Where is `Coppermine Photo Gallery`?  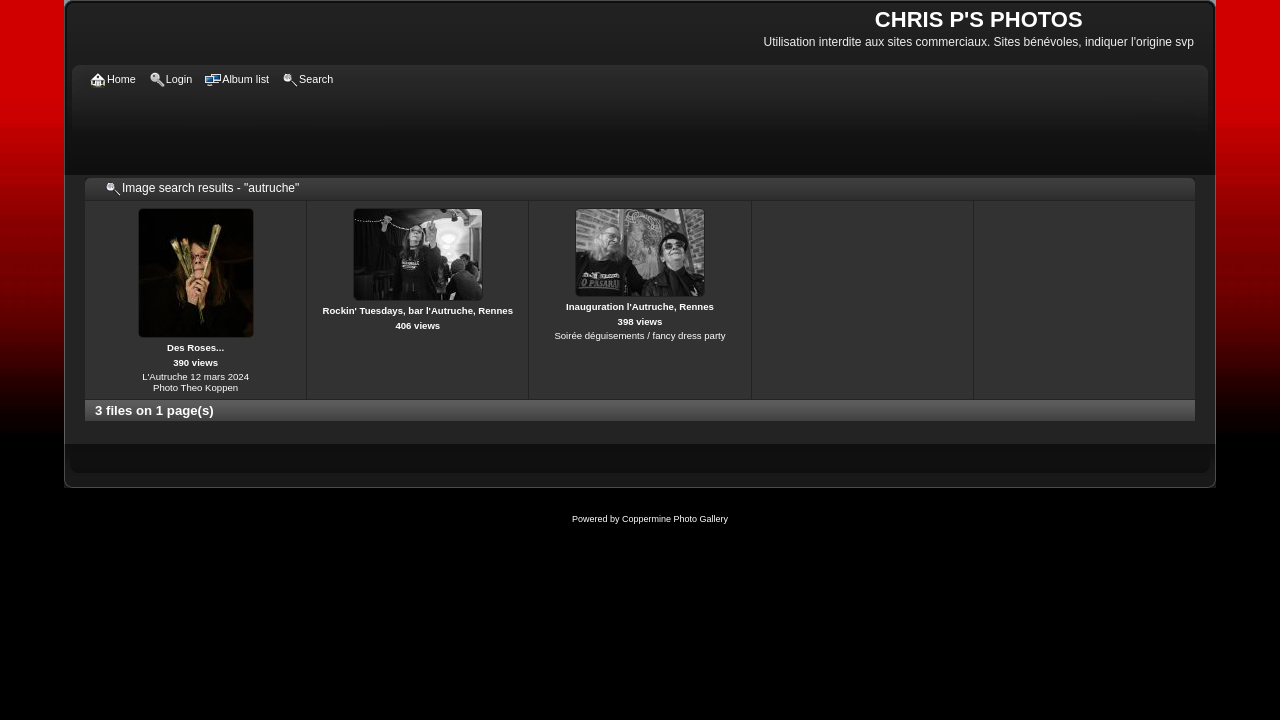 Coppermine Photo Gallery is located at coordinates (675, 519).